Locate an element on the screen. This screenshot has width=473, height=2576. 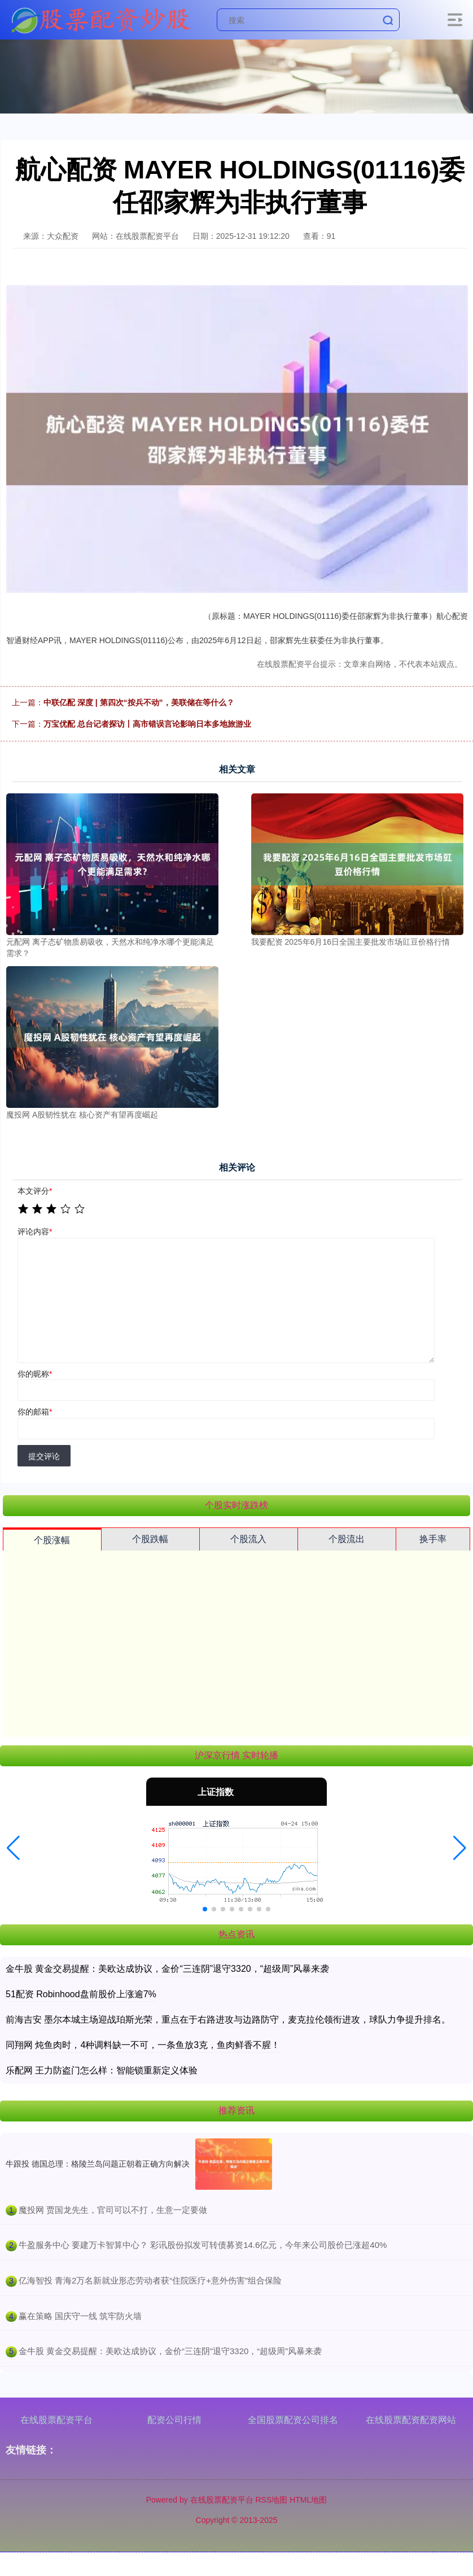
RSS地图 is located at coordinates (271, 2499).